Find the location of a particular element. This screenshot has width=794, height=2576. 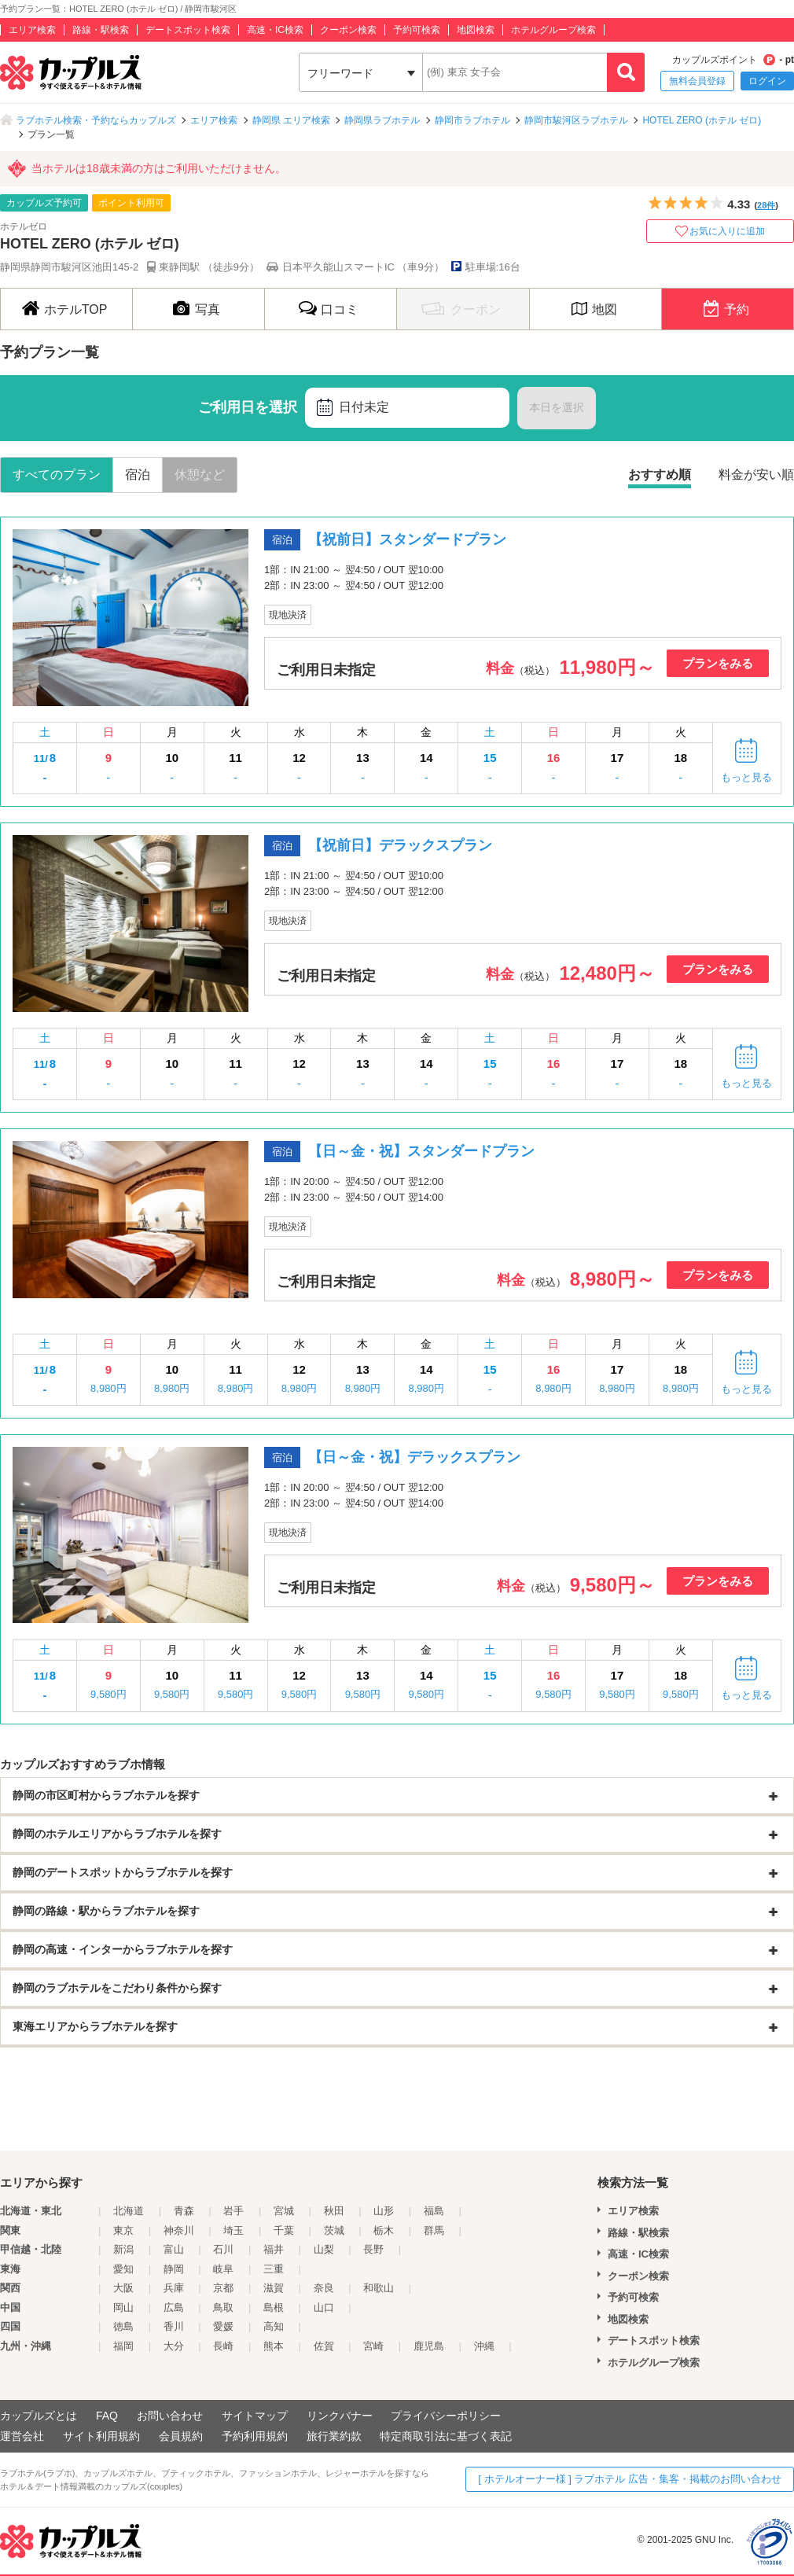

長野 is located at coordinates (373, 2249).